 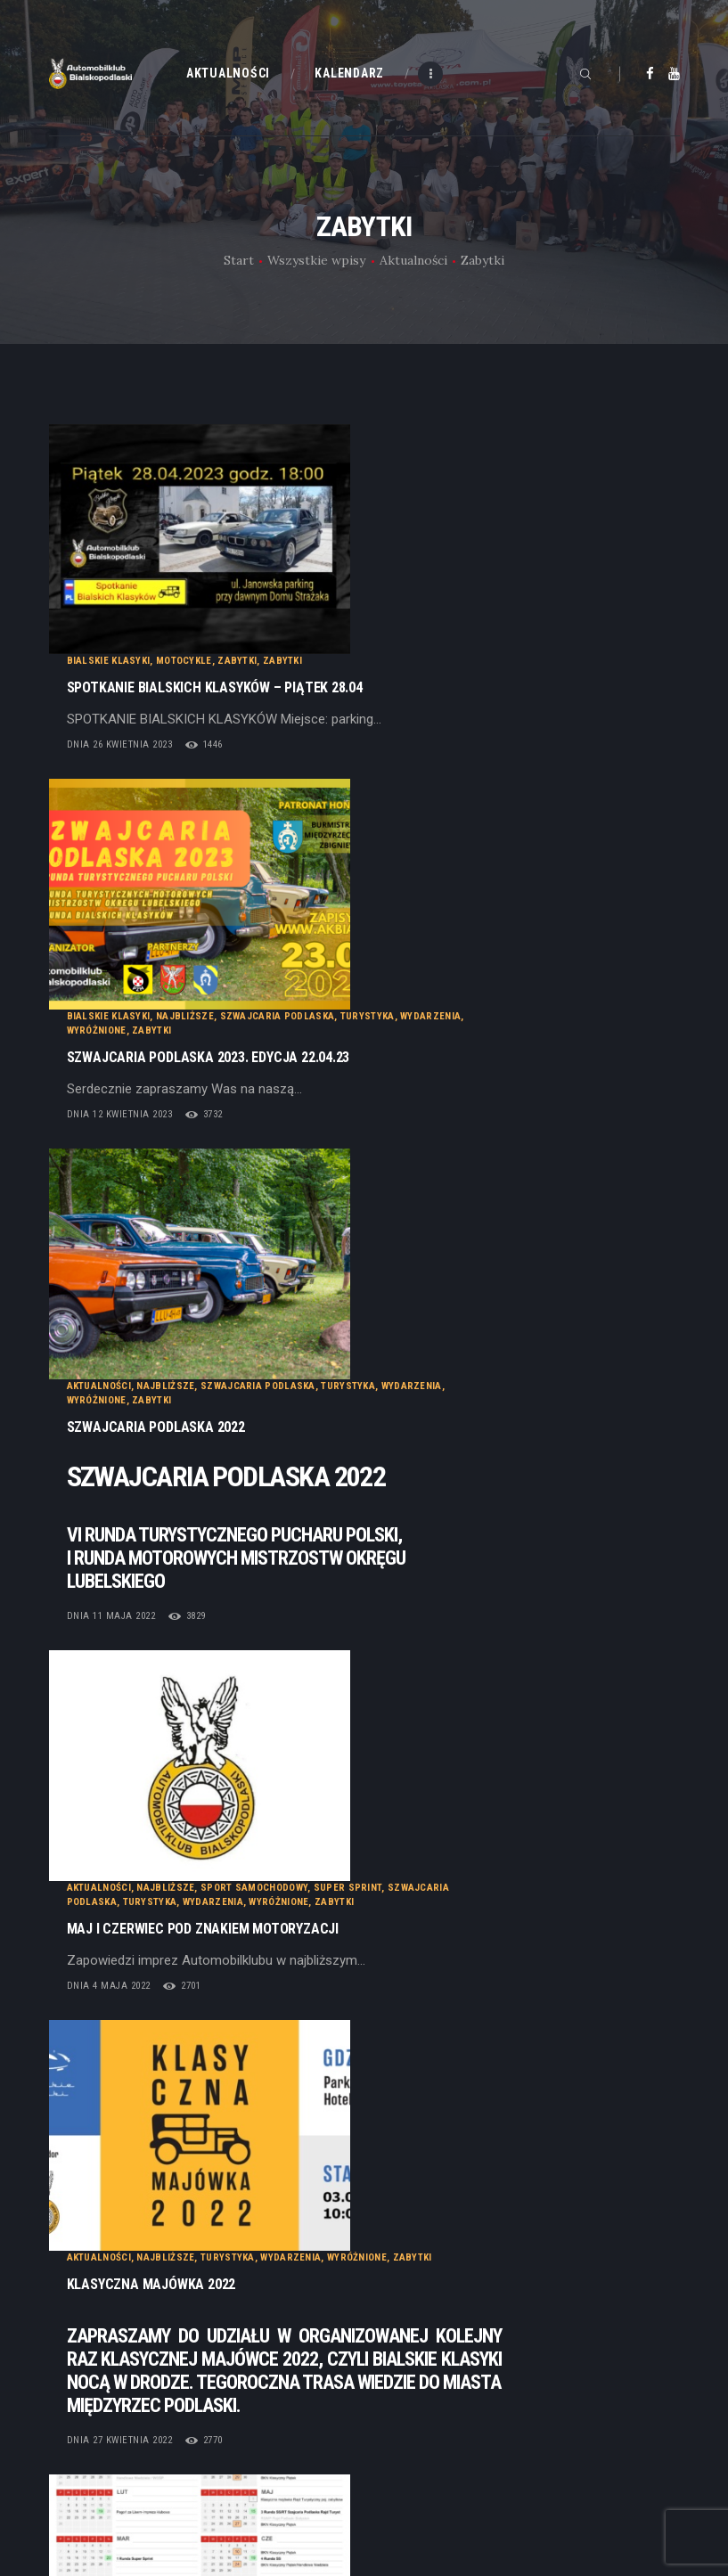 What do you see at coordinates (546, 594) in the screenshot?
I see `Turystyka` at bounding box center [546, 594].